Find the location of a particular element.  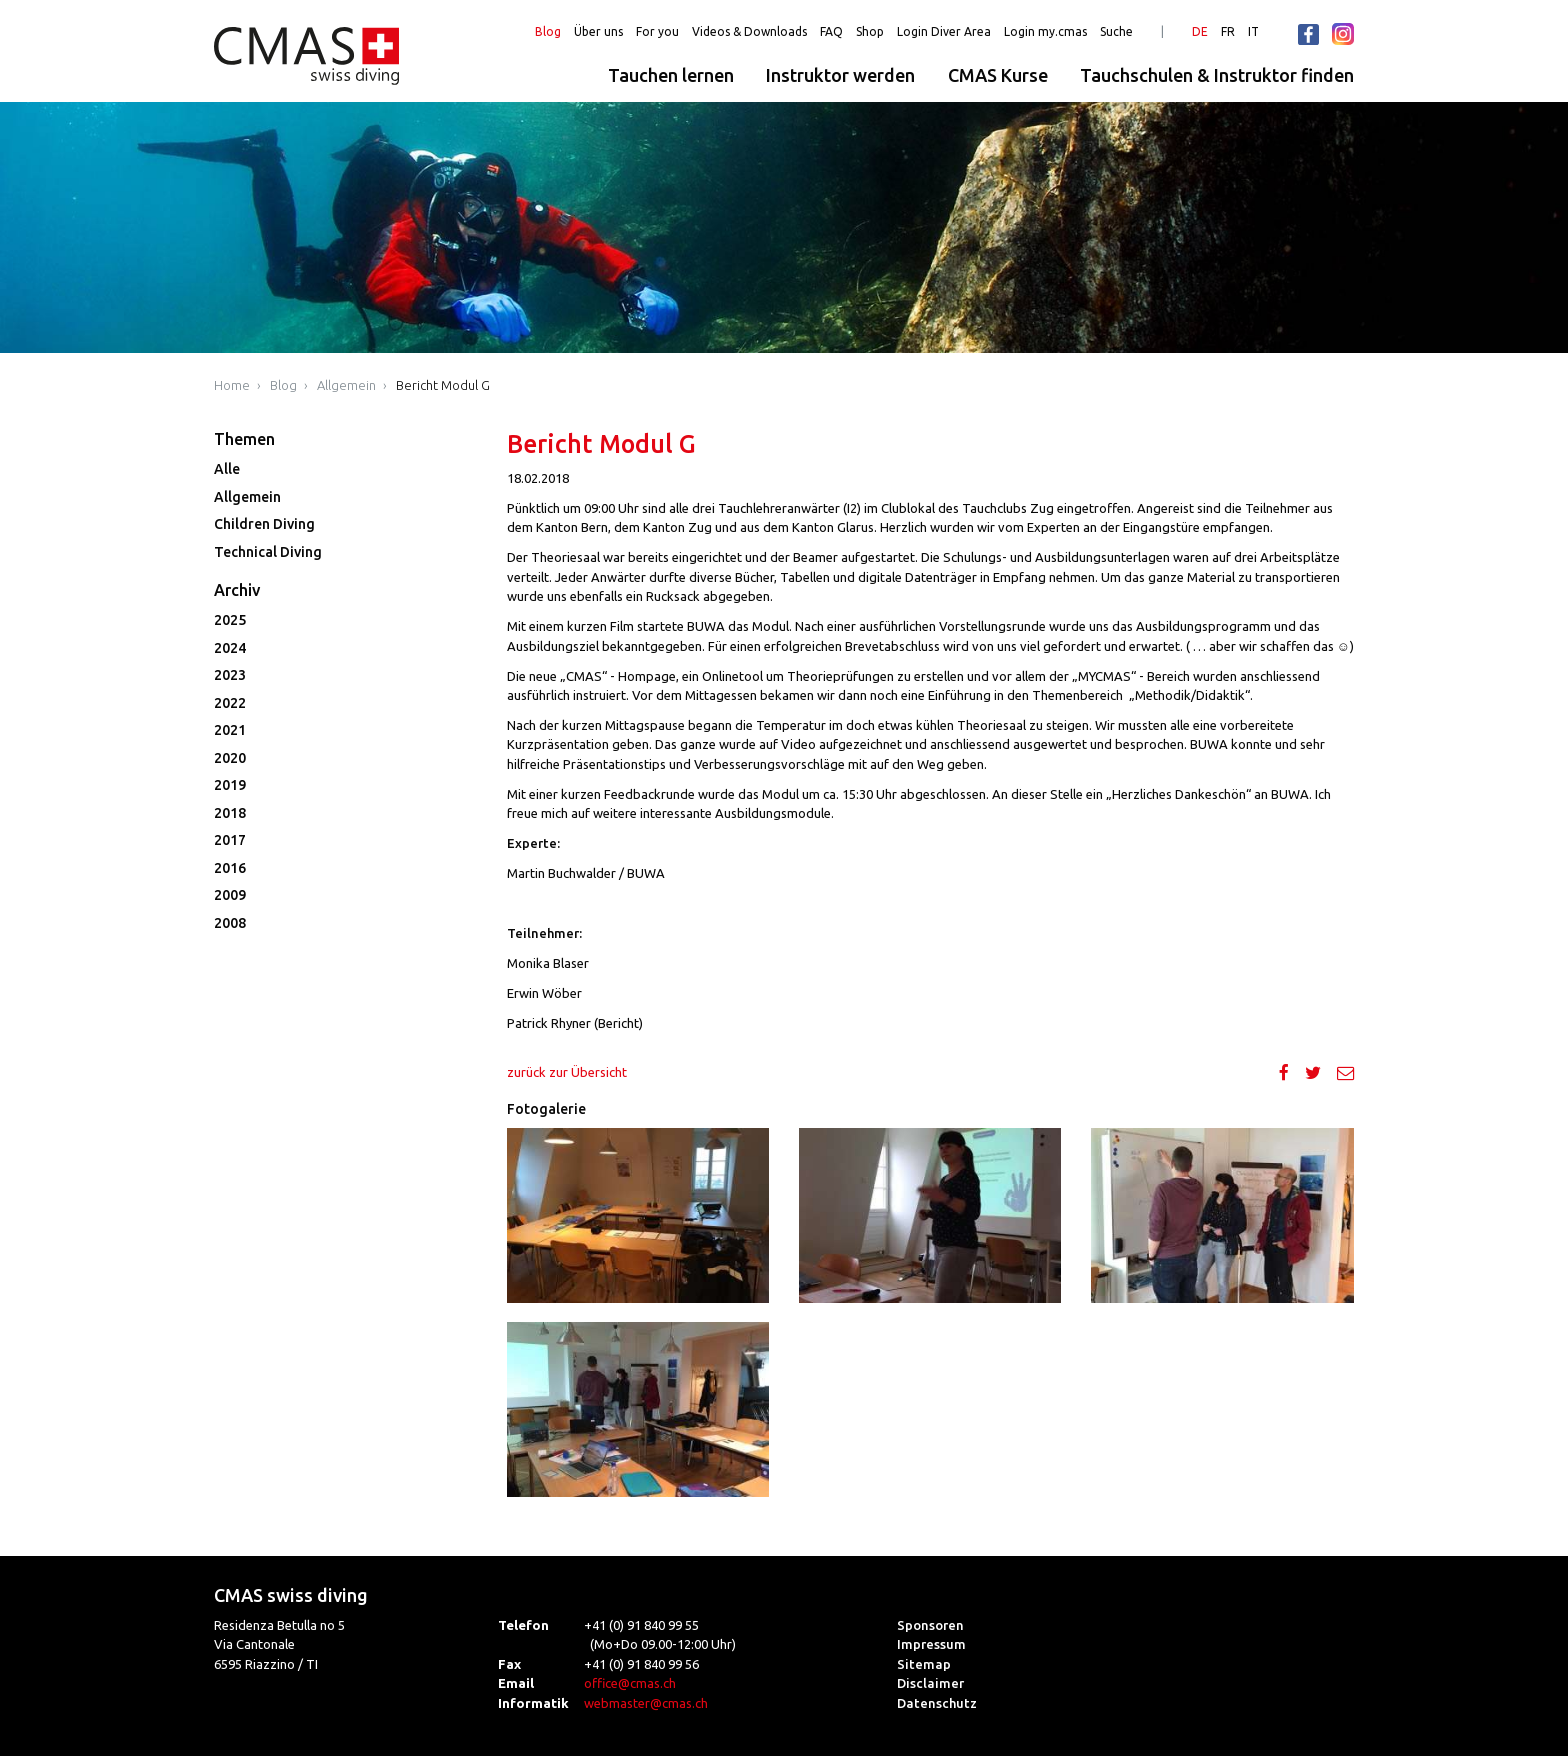

Disclaimer is located at coordinates (930, 1683).